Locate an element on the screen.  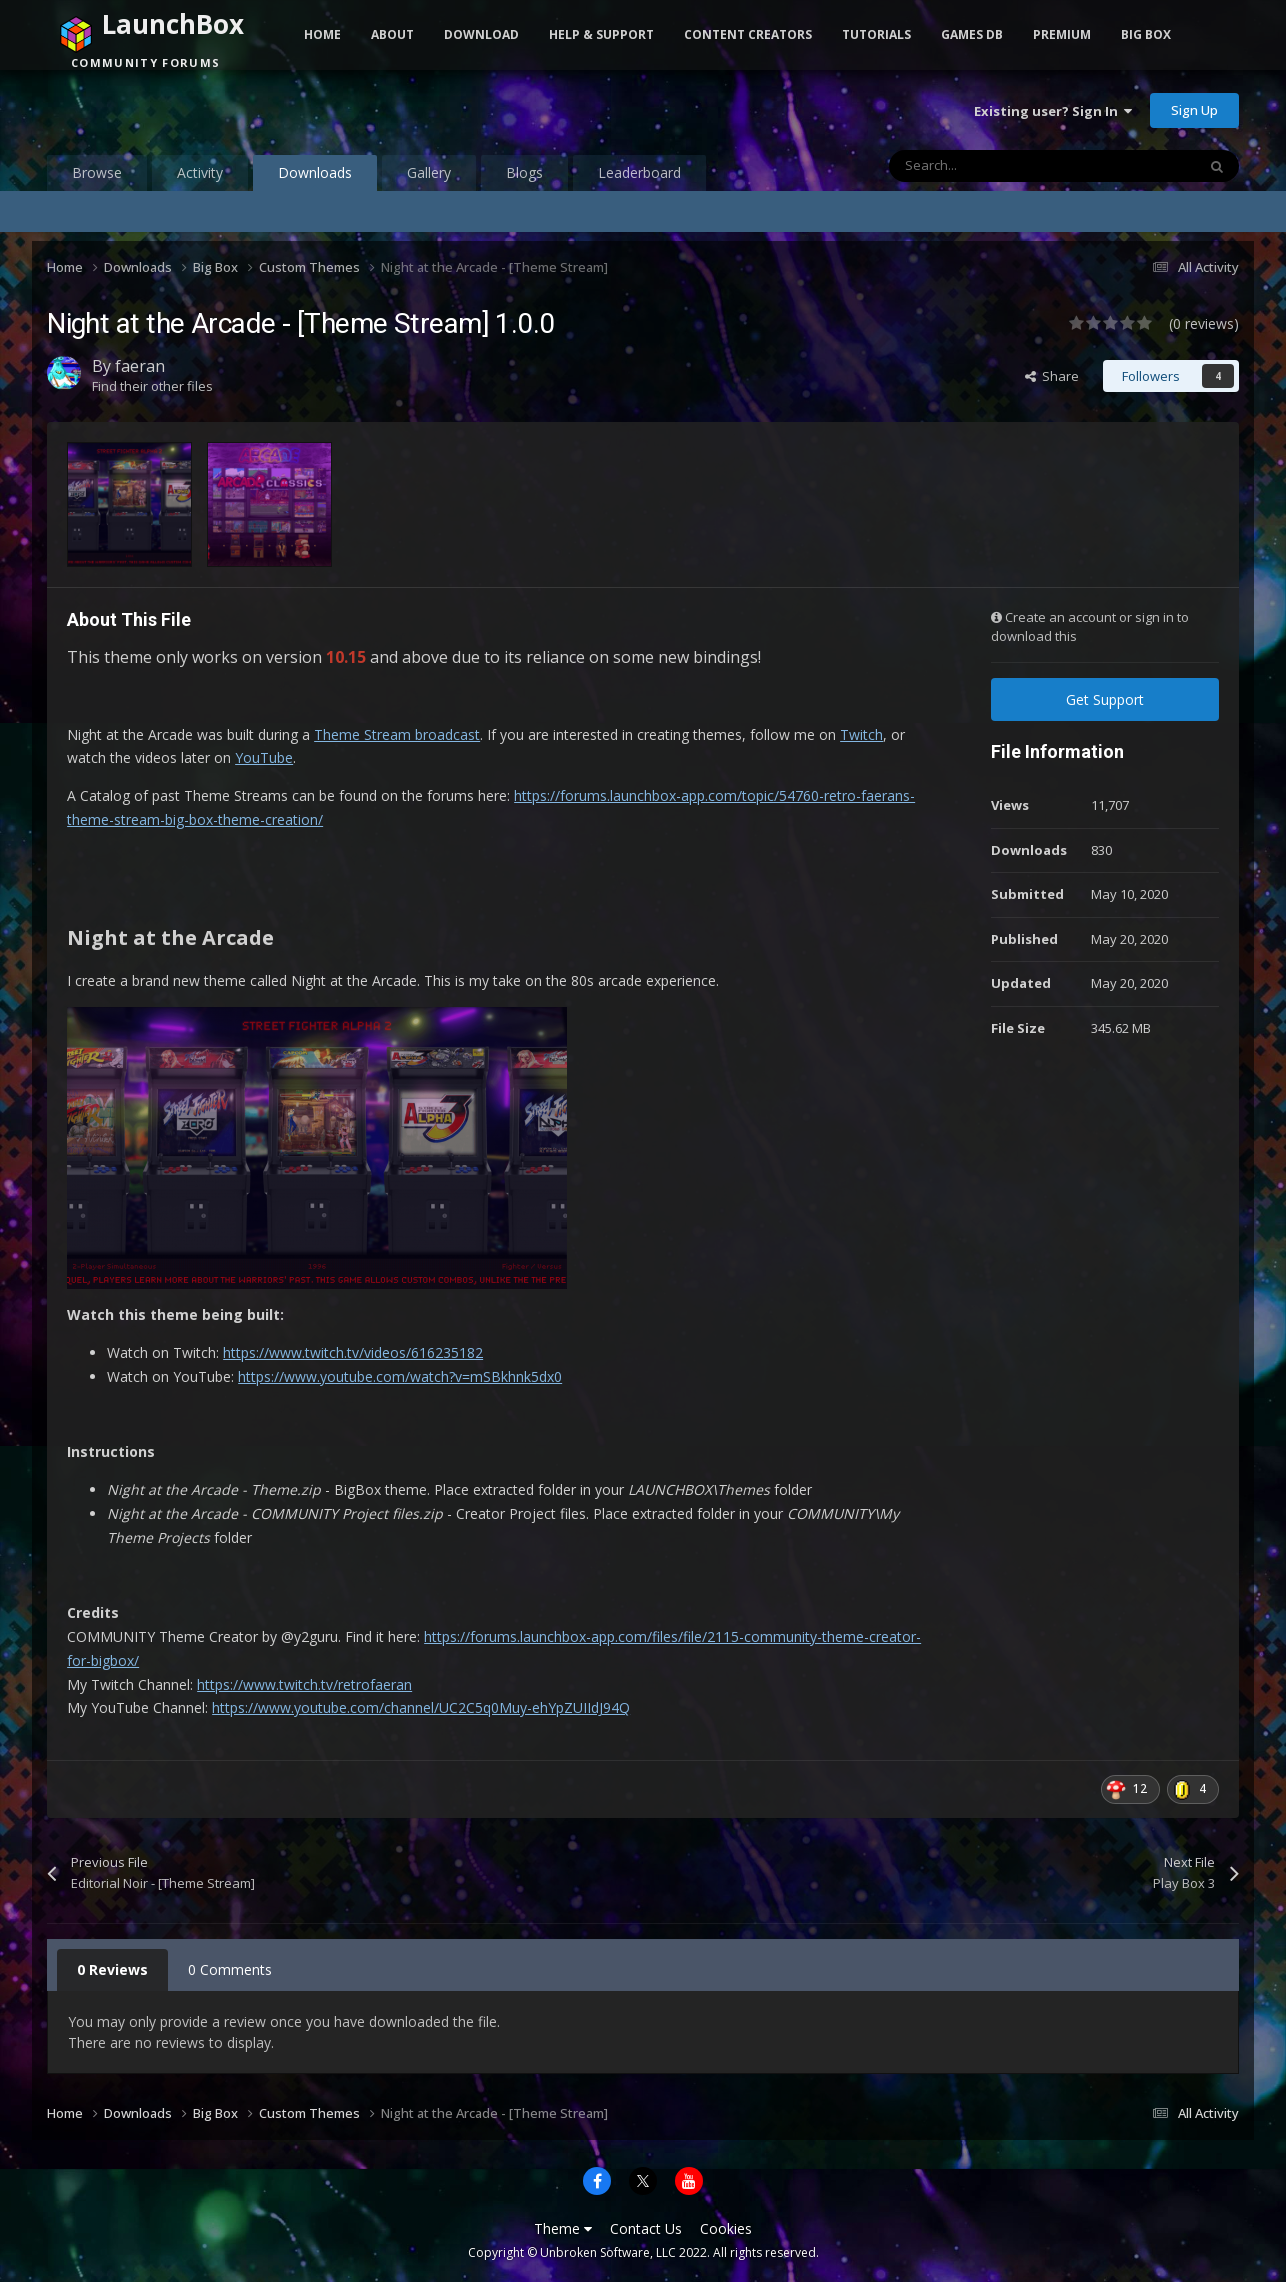
Gallery is located at coordinates (429, 172).